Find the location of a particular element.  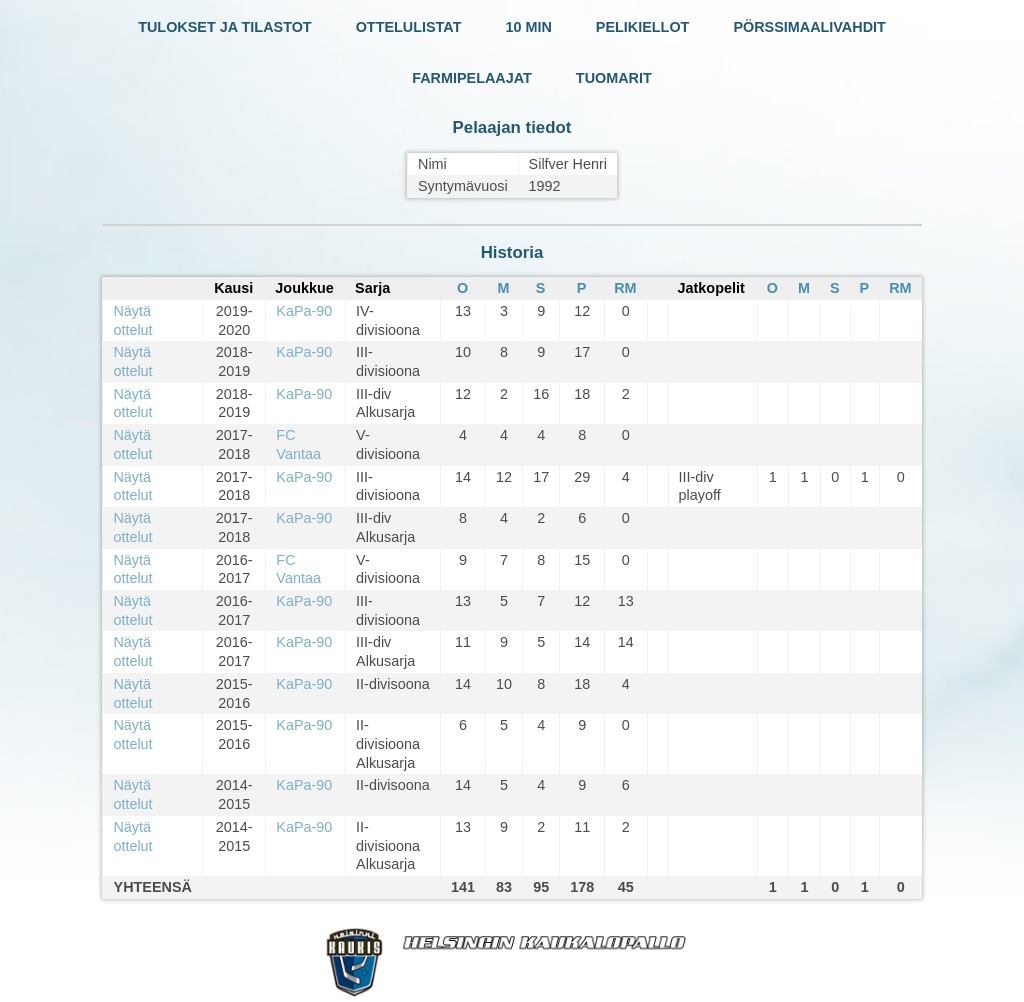

KaPa-90 is located at coordinates (304, 311).